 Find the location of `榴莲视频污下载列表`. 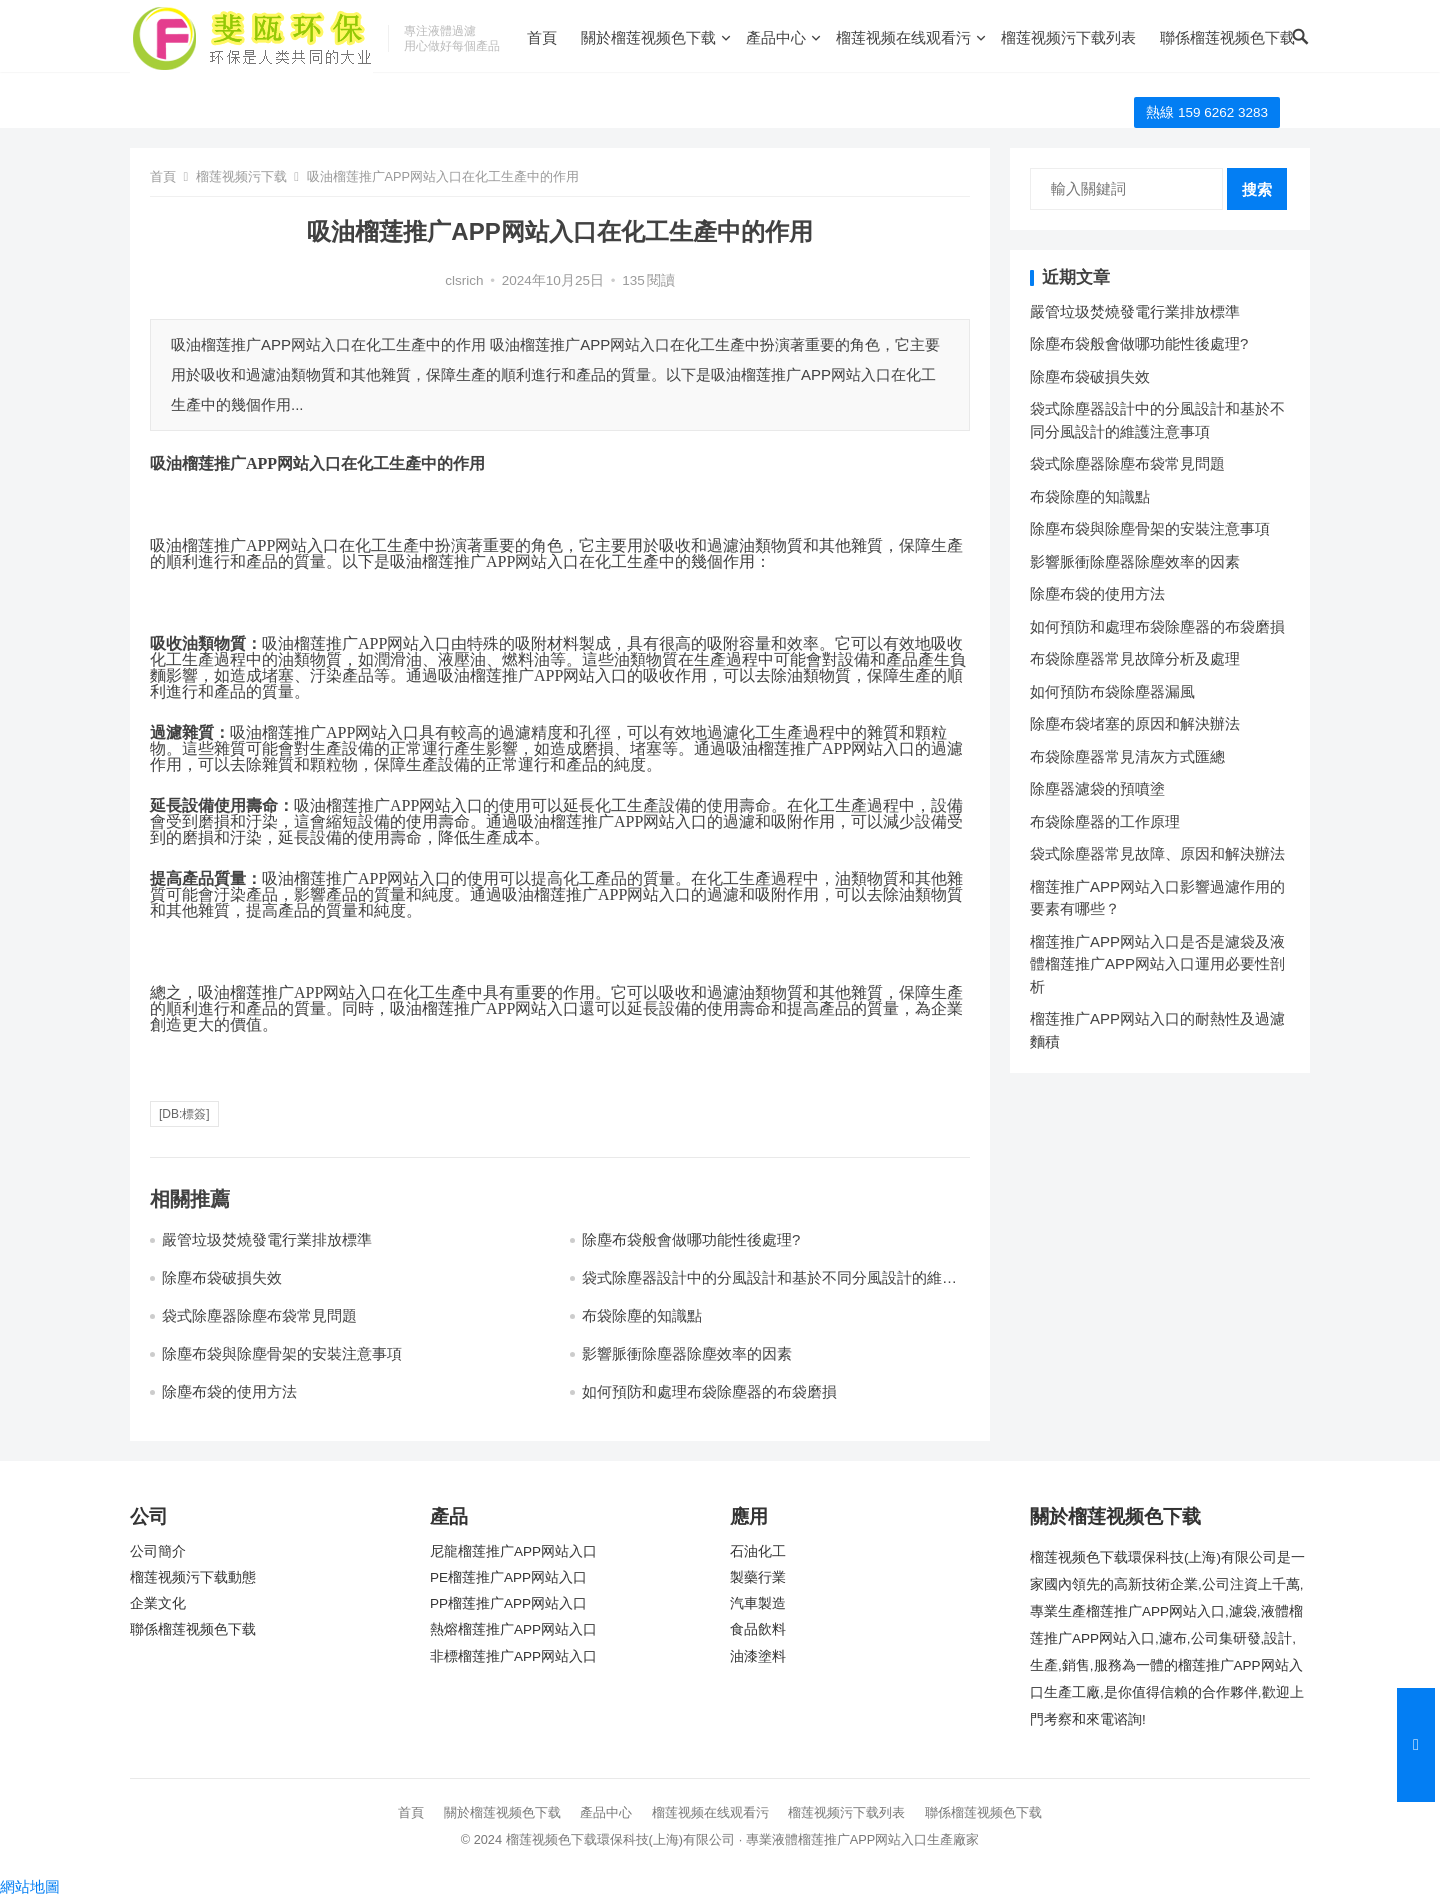

榴莲视频污下载列表 is located at coordinates (1068, 37).